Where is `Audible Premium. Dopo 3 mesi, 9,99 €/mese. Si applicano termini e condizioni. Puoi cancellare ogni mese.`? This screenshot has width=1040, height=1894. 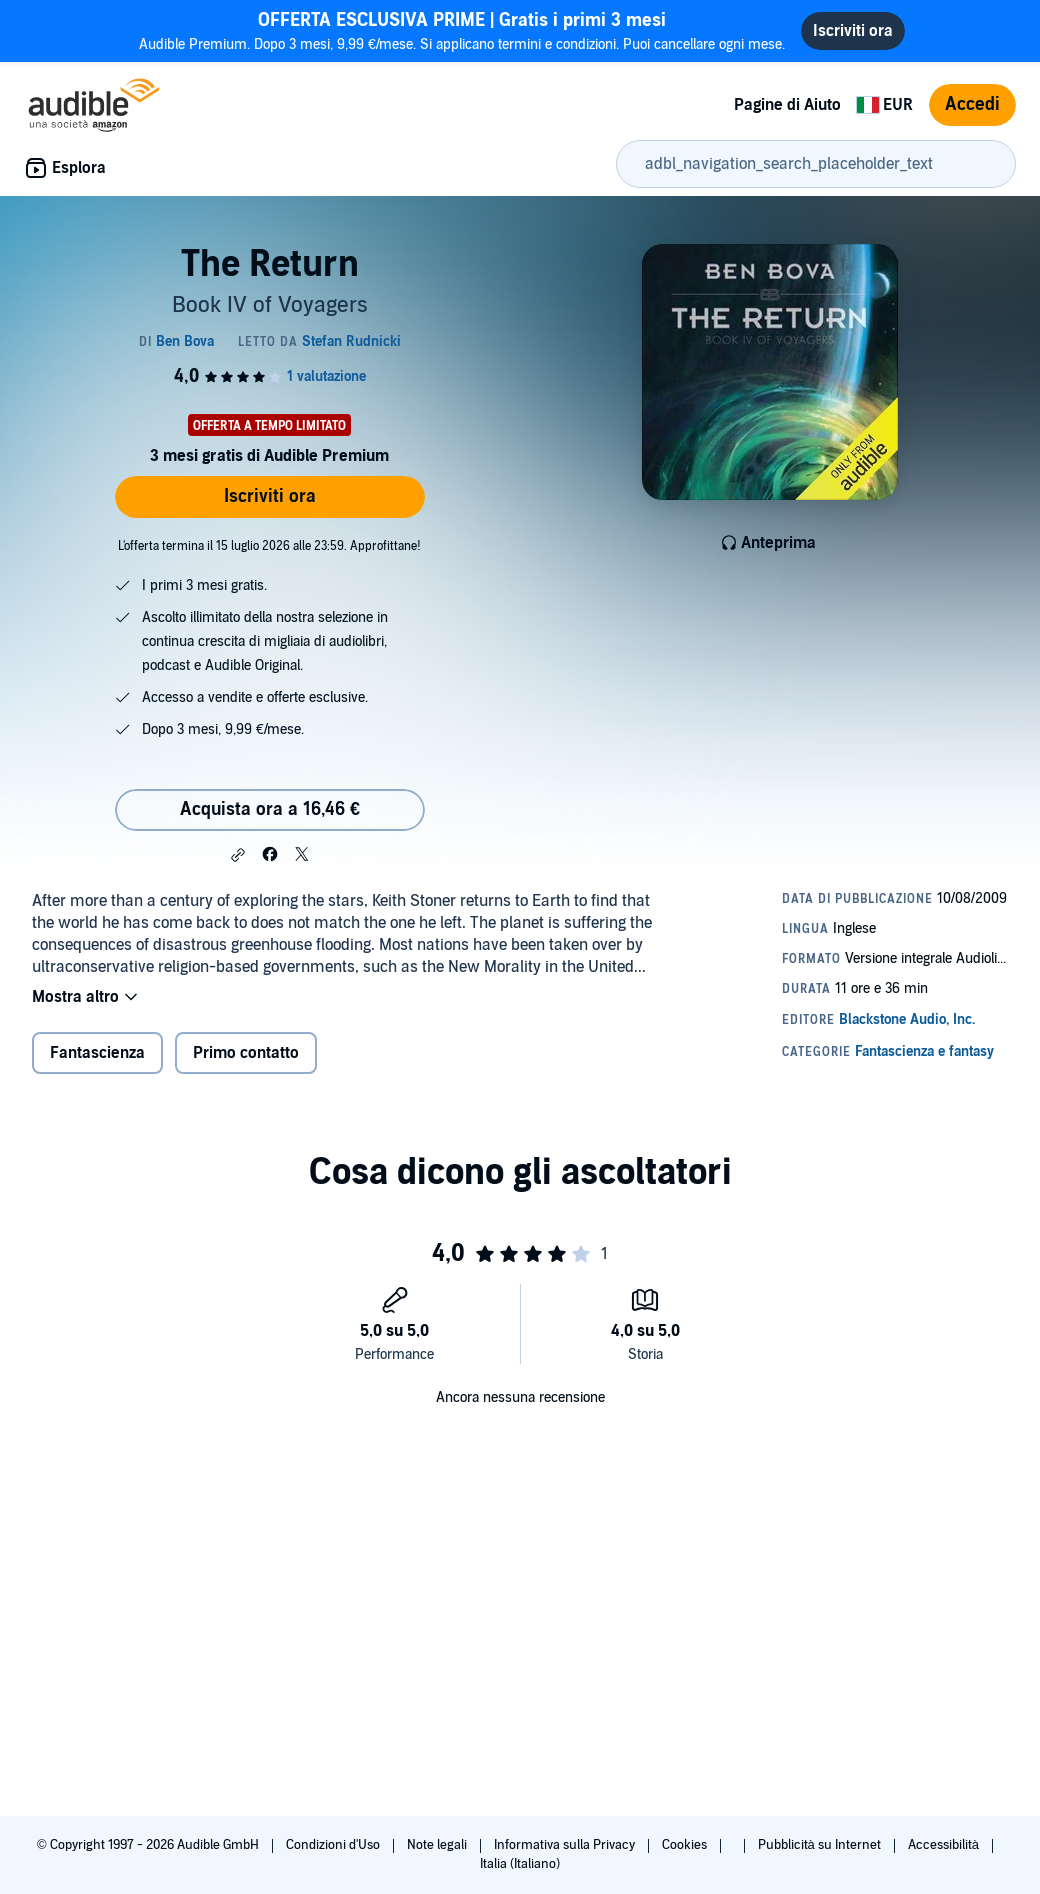 Audible Premium. Dopo 3 mesi, 9,99 €/mese. Si applicano termini e condizioni. Puoi cancellare ogni mese. is located at coordinates (462, 30).